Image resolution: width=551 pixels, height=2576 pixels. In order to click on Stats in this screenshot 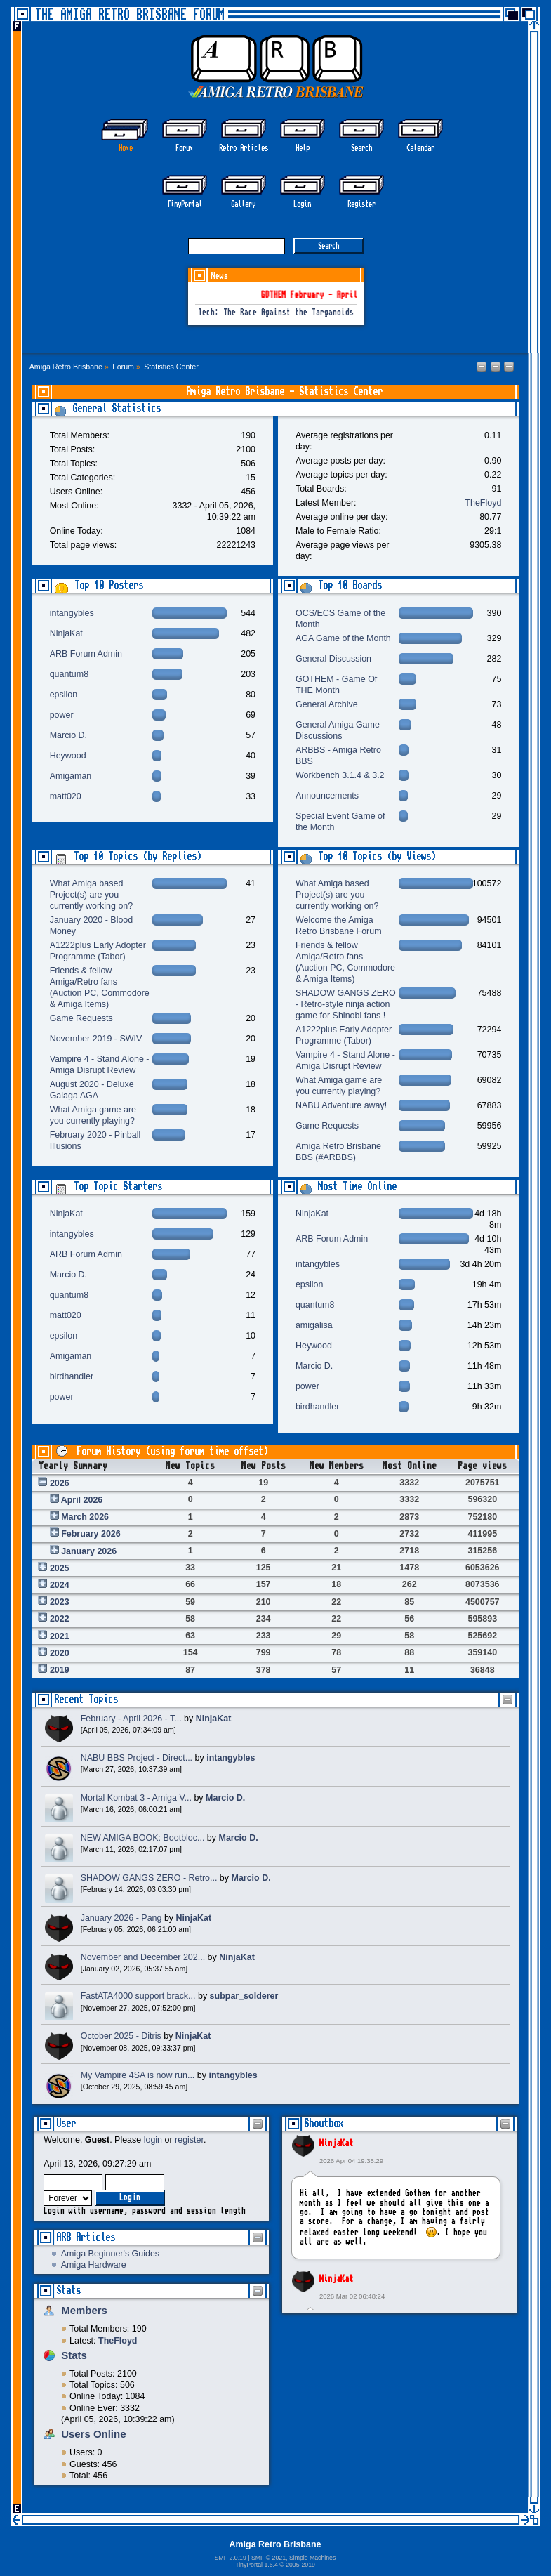, I will do `click(68, 2290)`.